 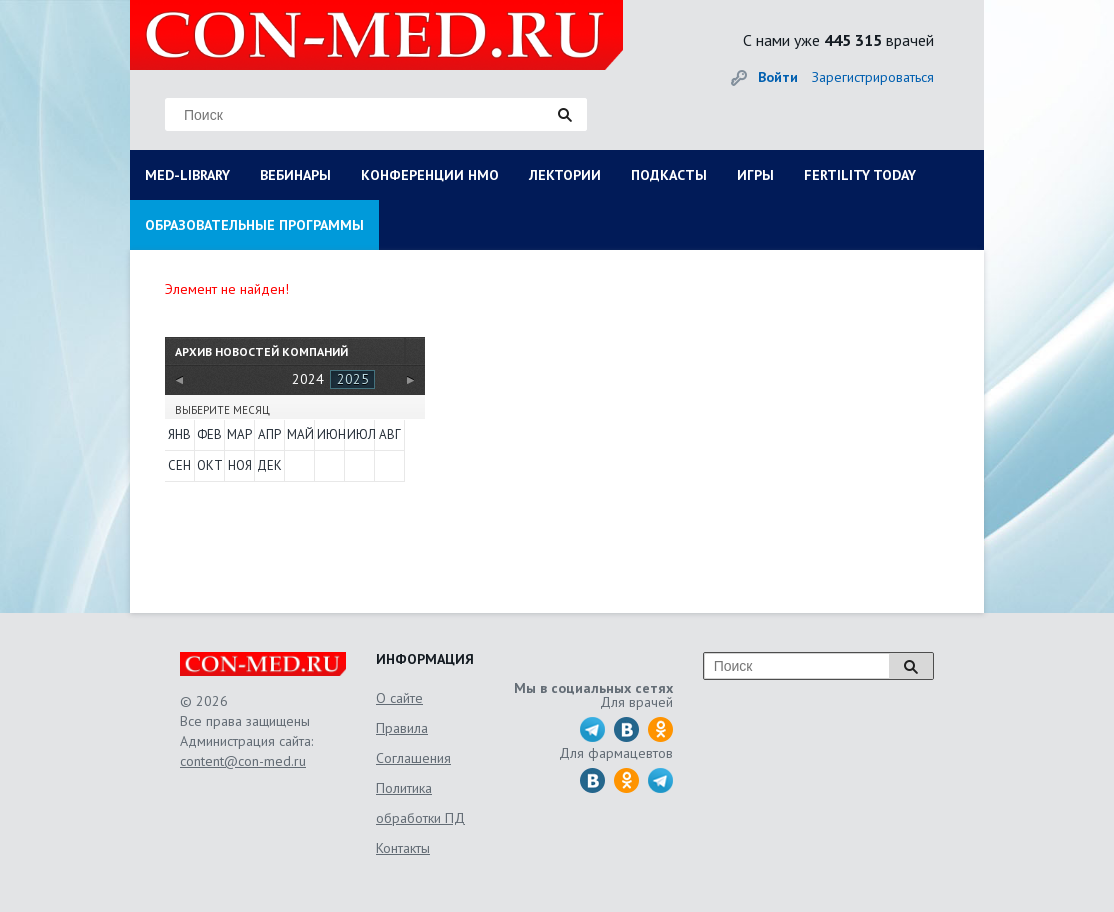 I want to click on Июн, so click(x=330, y=434).